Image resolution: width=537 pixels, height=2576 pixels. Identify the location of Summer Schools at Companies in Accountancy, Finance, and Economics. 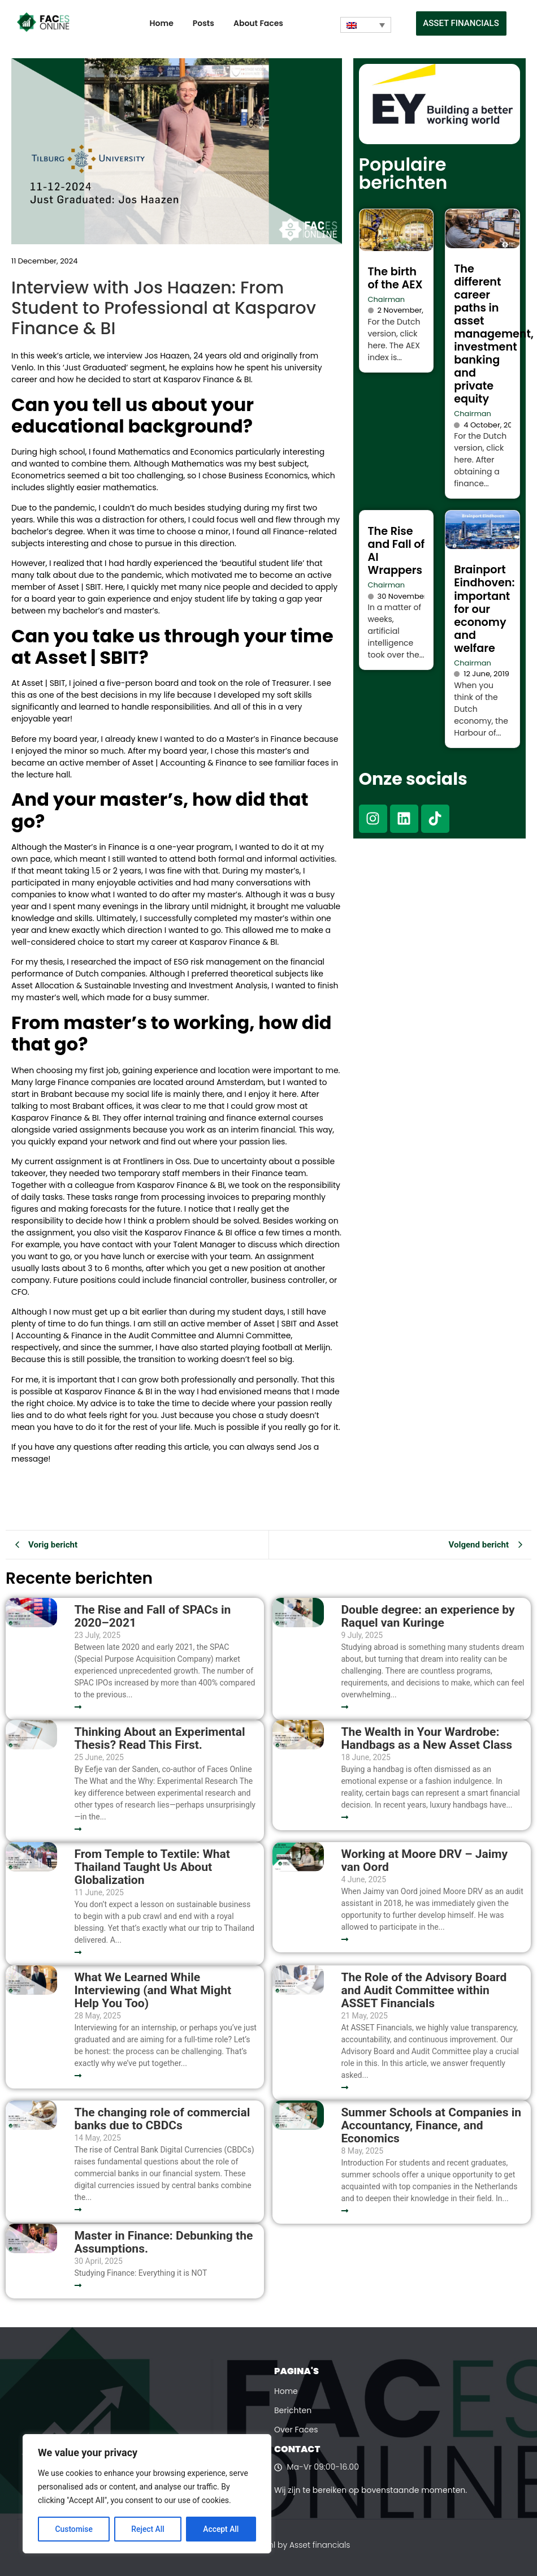
(431, 2125).